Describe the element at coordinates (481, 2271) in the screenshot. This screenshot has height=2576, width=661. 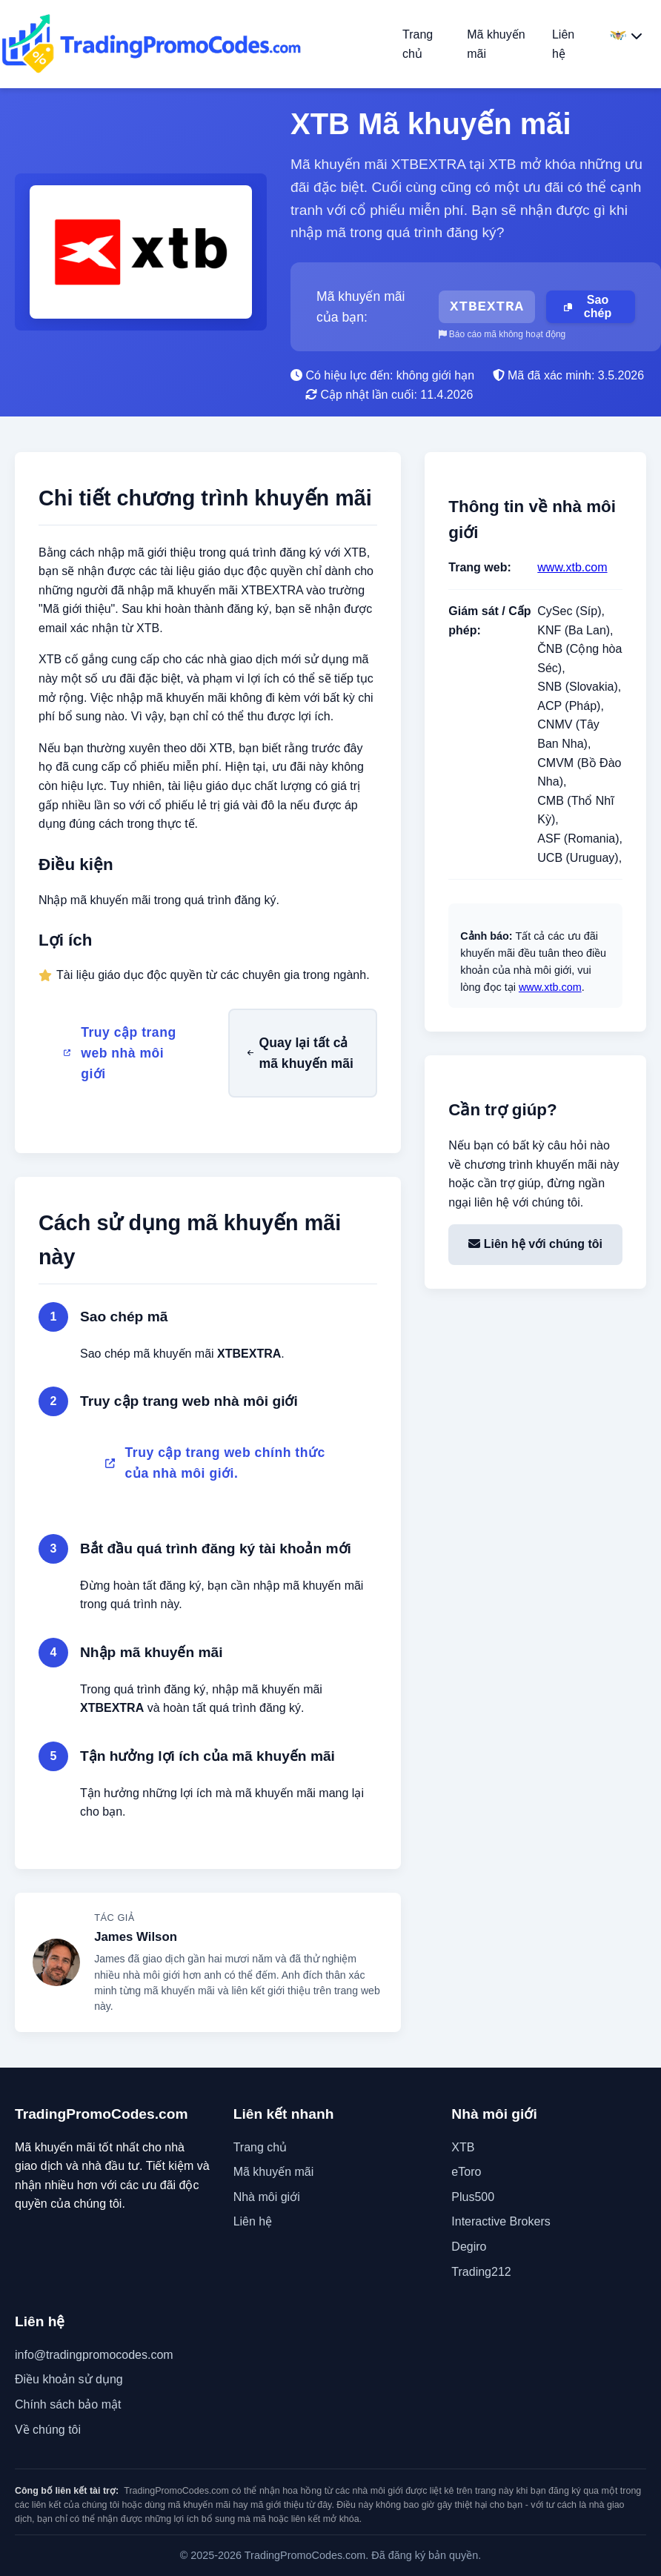
I see `Trading212` at that location.